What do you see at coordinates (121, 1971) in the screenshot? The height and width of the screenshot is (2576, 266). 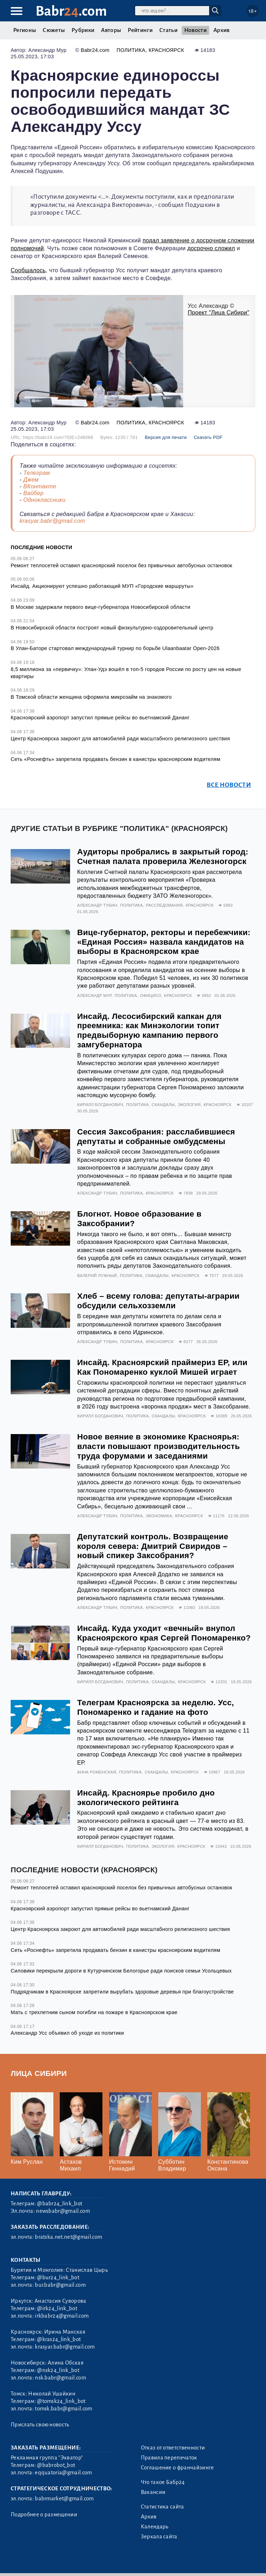 I see `Силовики перекрыли дороги в Кутурчинском Белогорье ради поисков семьи Усольцевых` at bounding box center [121, 1971].